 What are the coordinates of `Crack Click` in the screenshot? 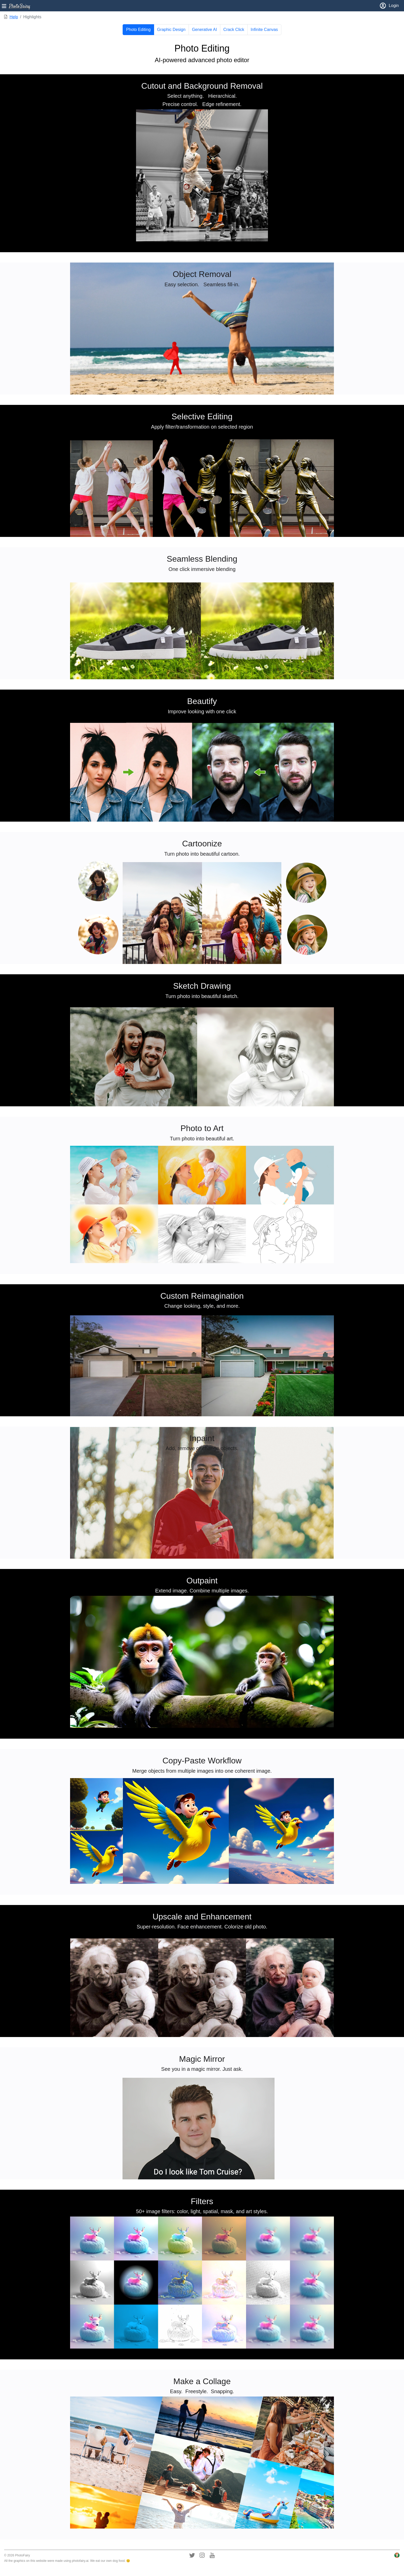 It's located at (233, 29).